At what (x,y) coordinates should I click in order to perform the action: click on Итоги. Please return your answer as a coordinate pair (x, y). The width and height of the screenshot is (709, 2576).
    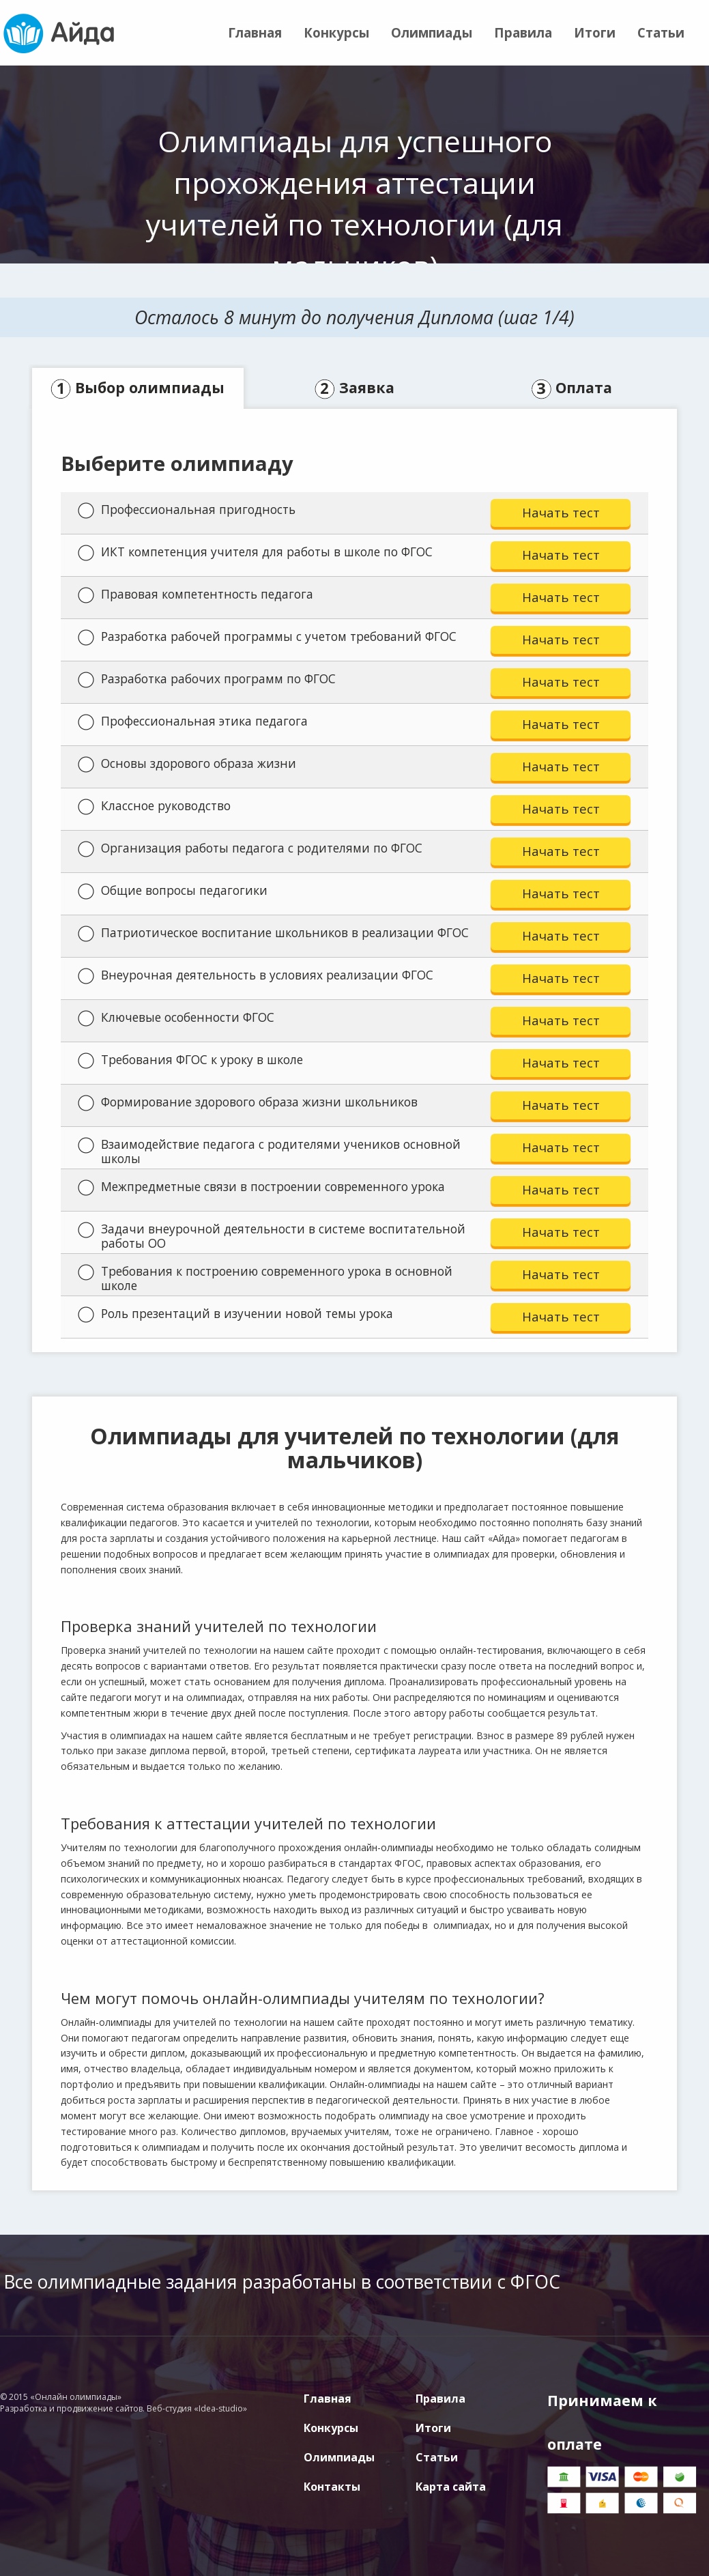
    Looking at the image, I should click on (595, 32).